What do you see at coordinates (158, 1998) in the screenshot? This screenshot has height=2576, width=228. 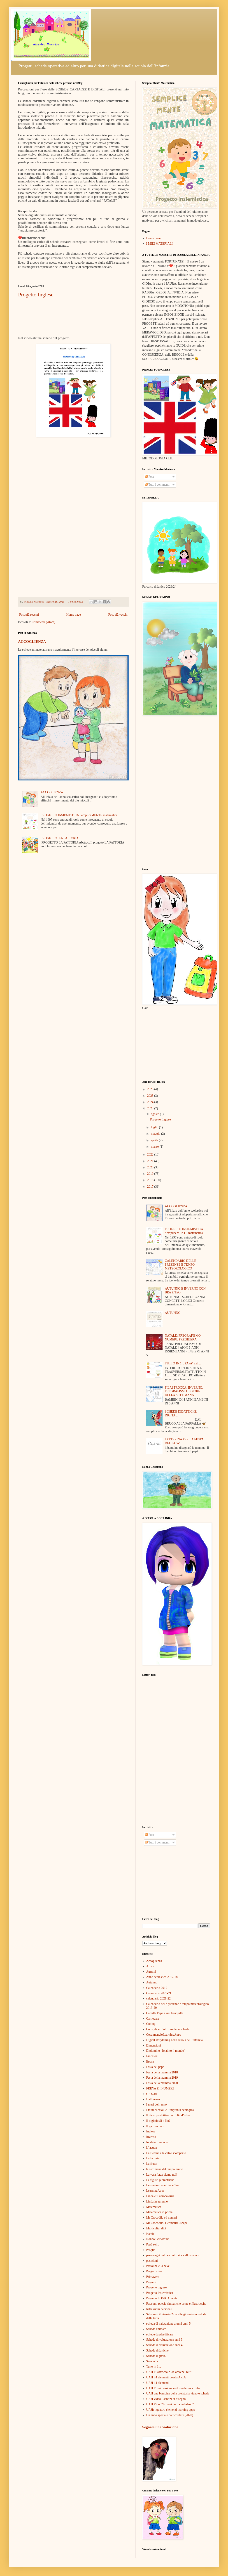 I see `calendario 2021-22` at bounding box center [158, 1998].